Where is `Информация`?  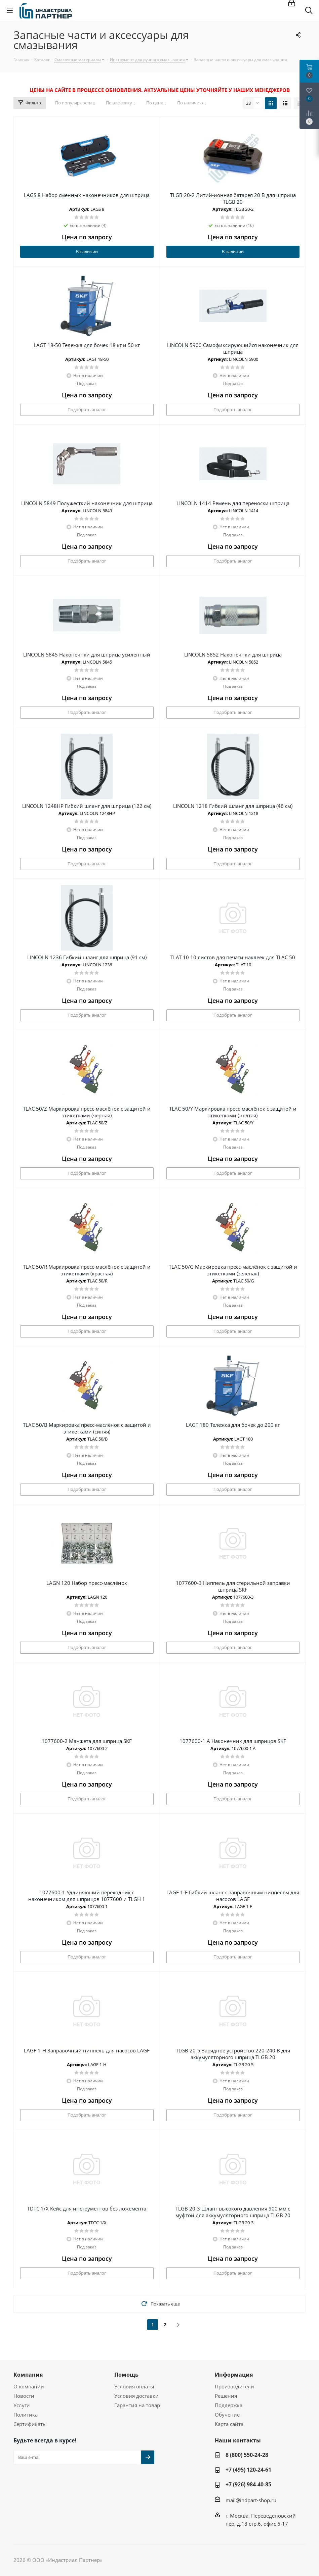 Информация is located at coordinates (234, 2374).